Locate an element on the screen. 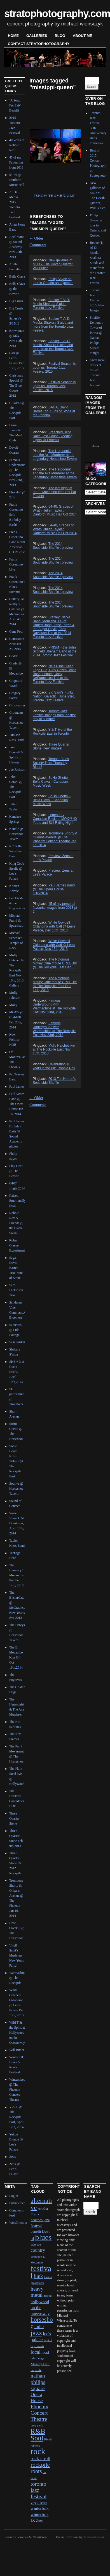 The image size is (110, 2576). Y & T @ The Rockpile East, April 12th, 2014 is located at coordinates (16, 2117).